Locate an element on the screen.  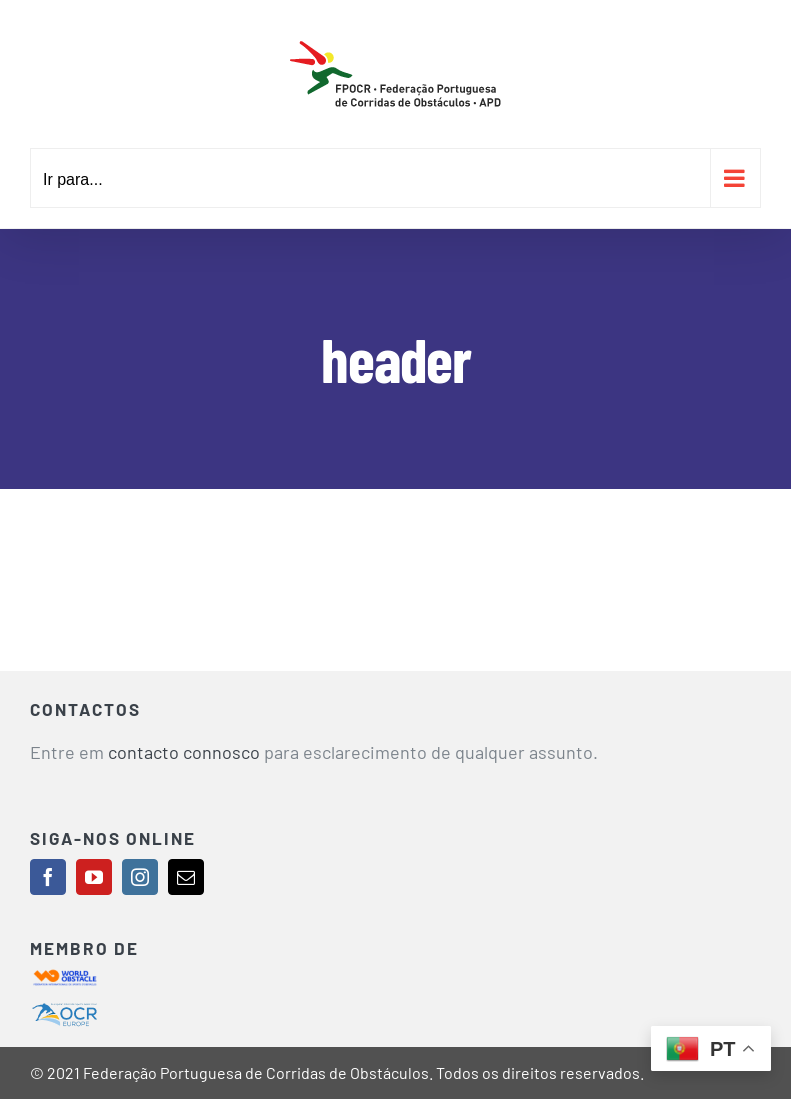
contacto connosco is located at coordinates (184, 752).